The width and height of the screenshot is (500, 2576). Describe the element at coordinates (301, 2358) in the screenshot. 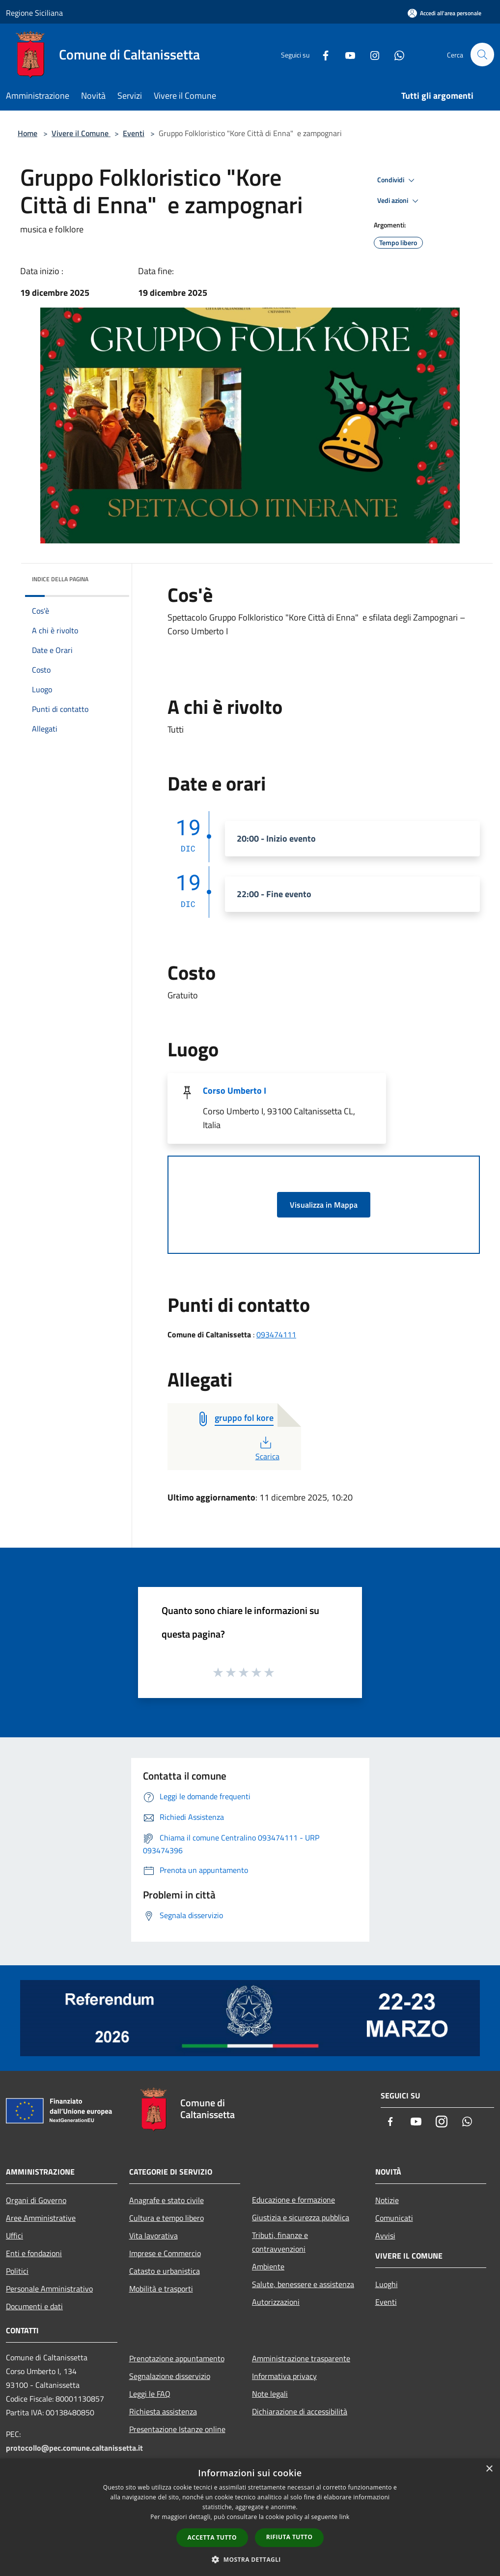

I see `Amministrazione trasparente` at that location.